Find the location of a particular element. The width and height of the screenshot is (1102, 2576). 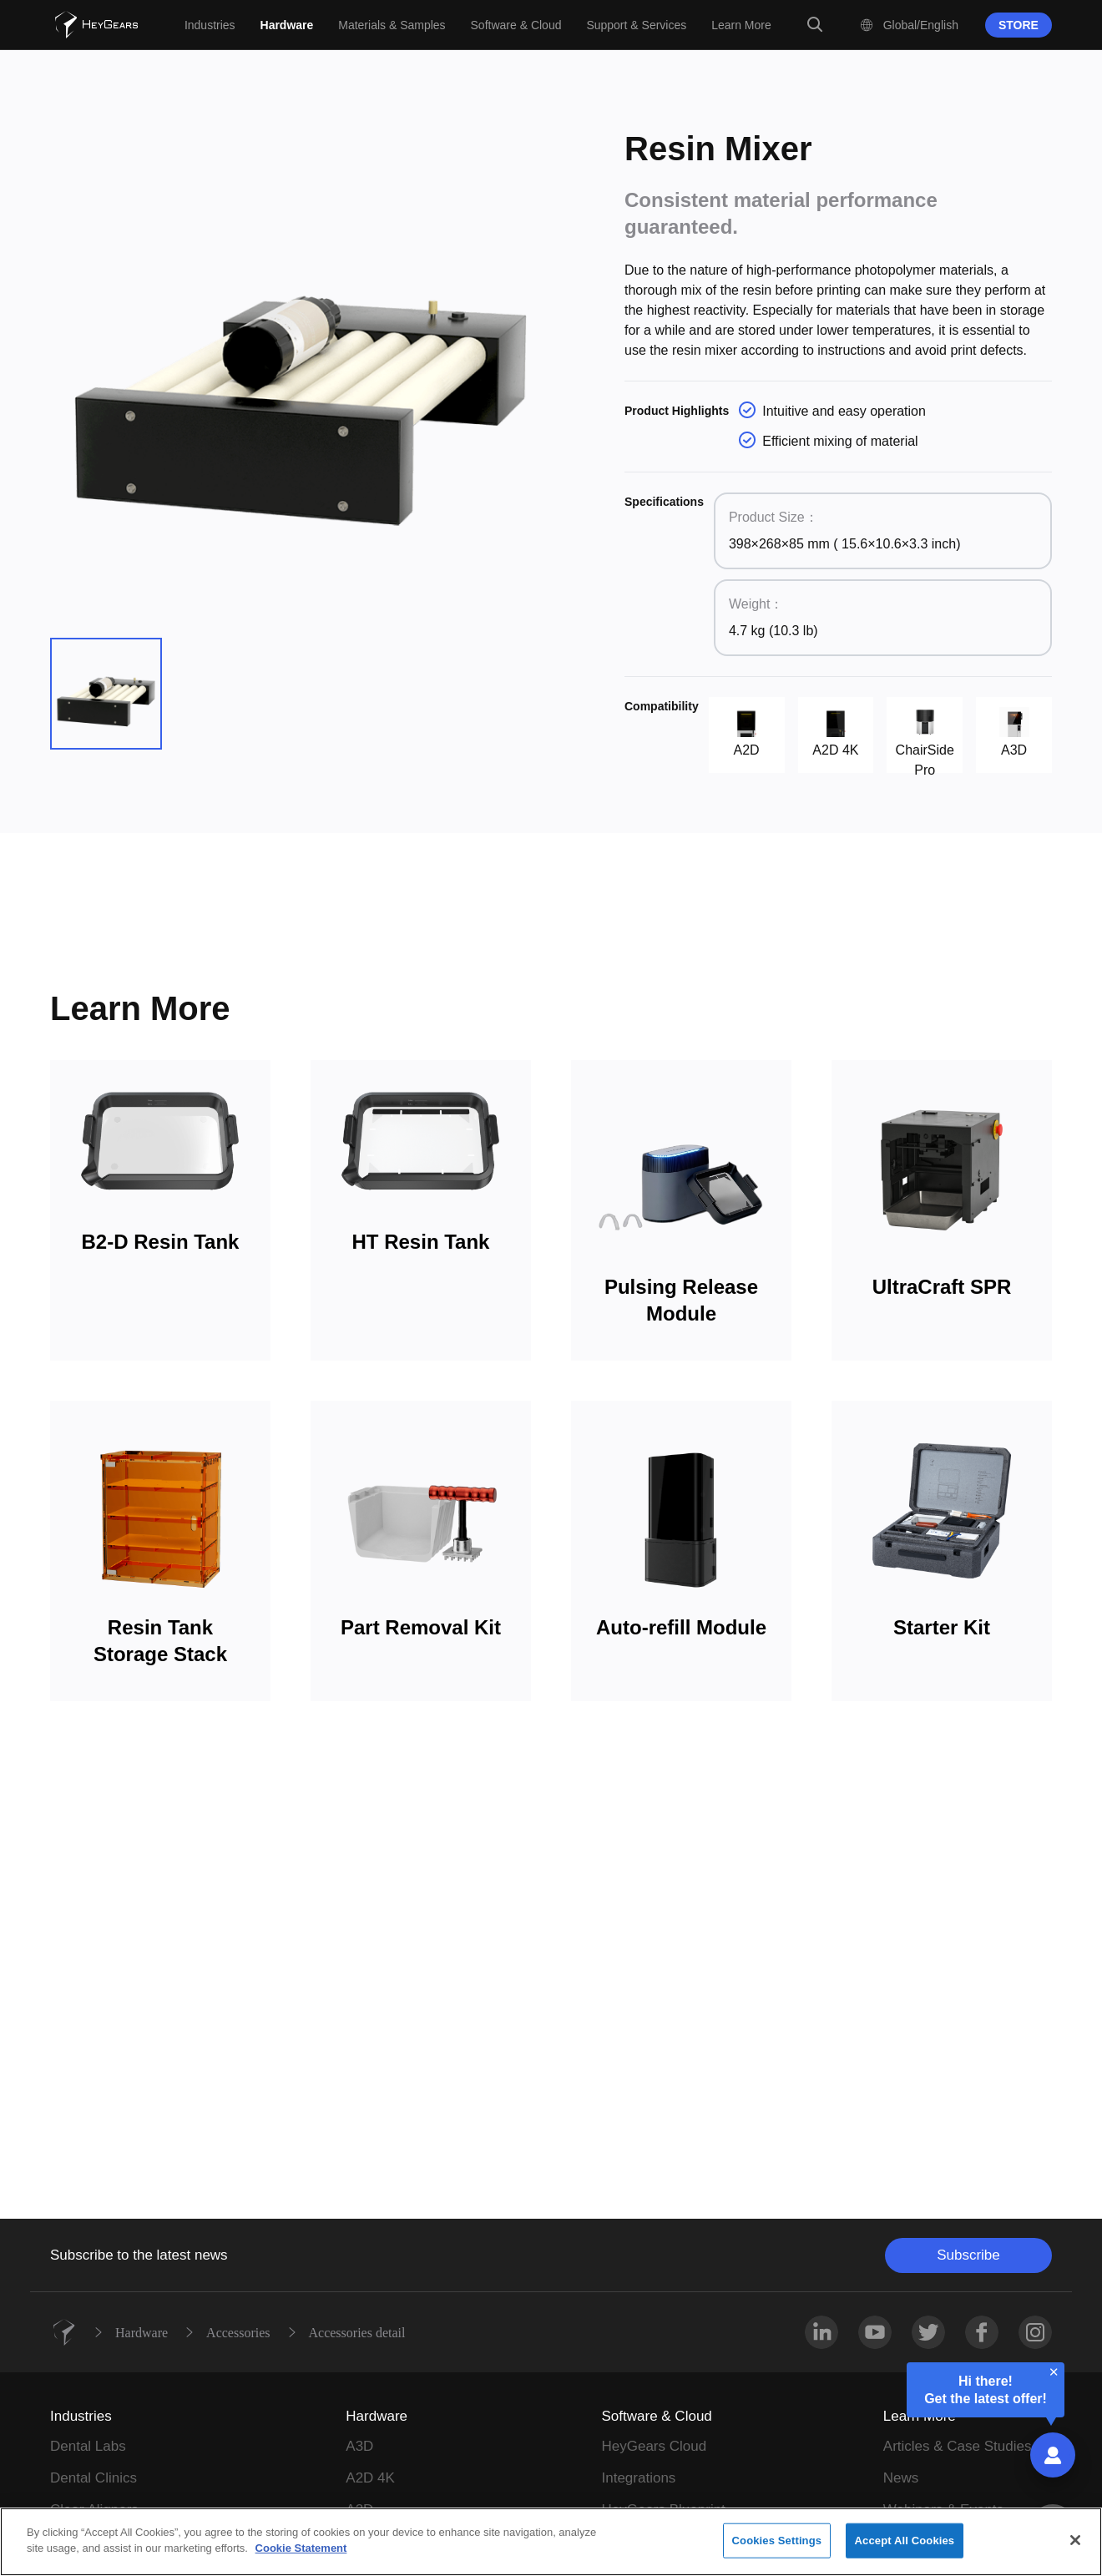

Accept All Cookies is located at coordinates (905, 2540).